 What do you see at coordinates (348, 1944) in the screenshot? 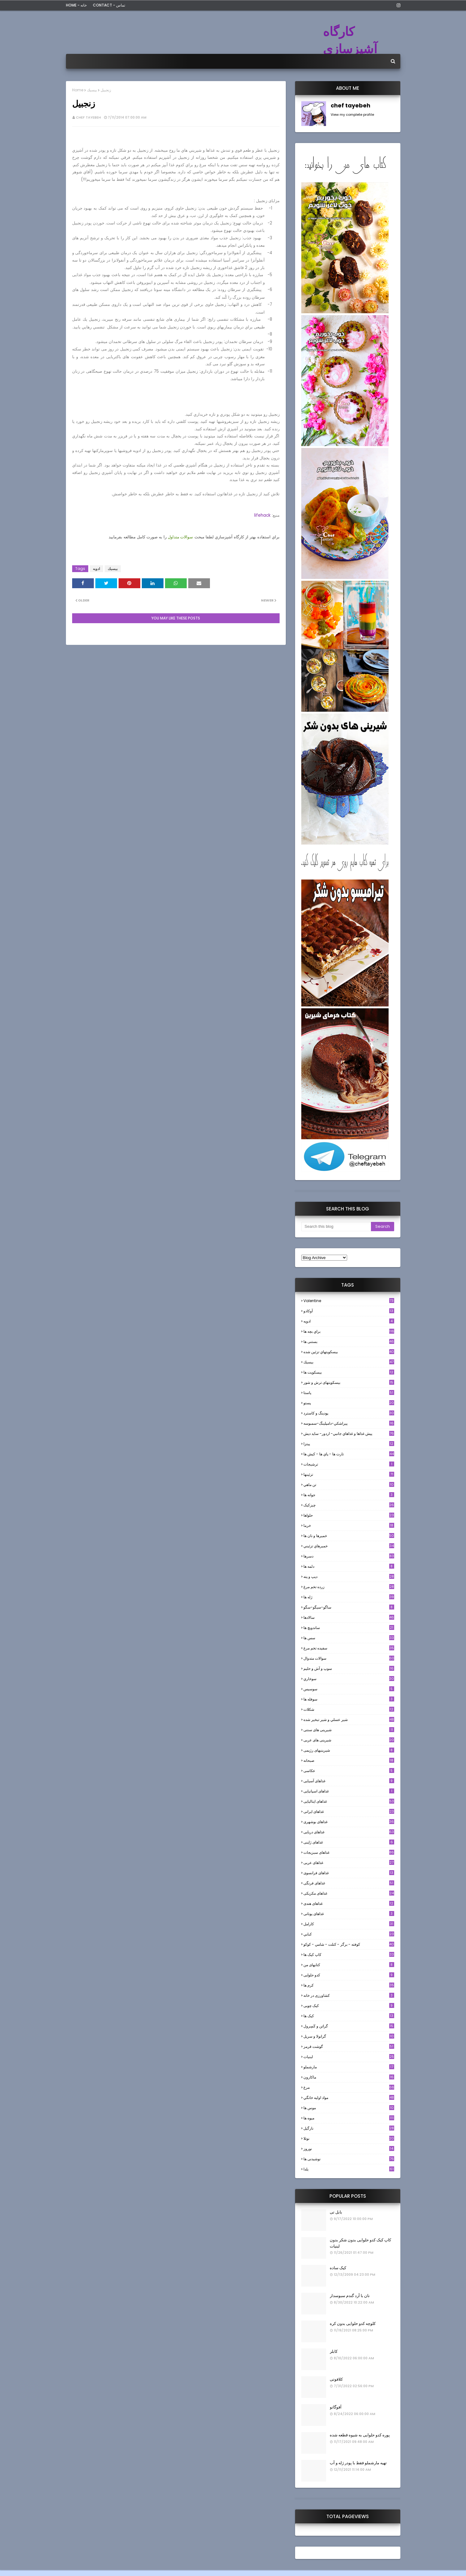
I see `كوفته - برگر - كتلت - شامي - كوكو` at bounding box center [348, 1944].